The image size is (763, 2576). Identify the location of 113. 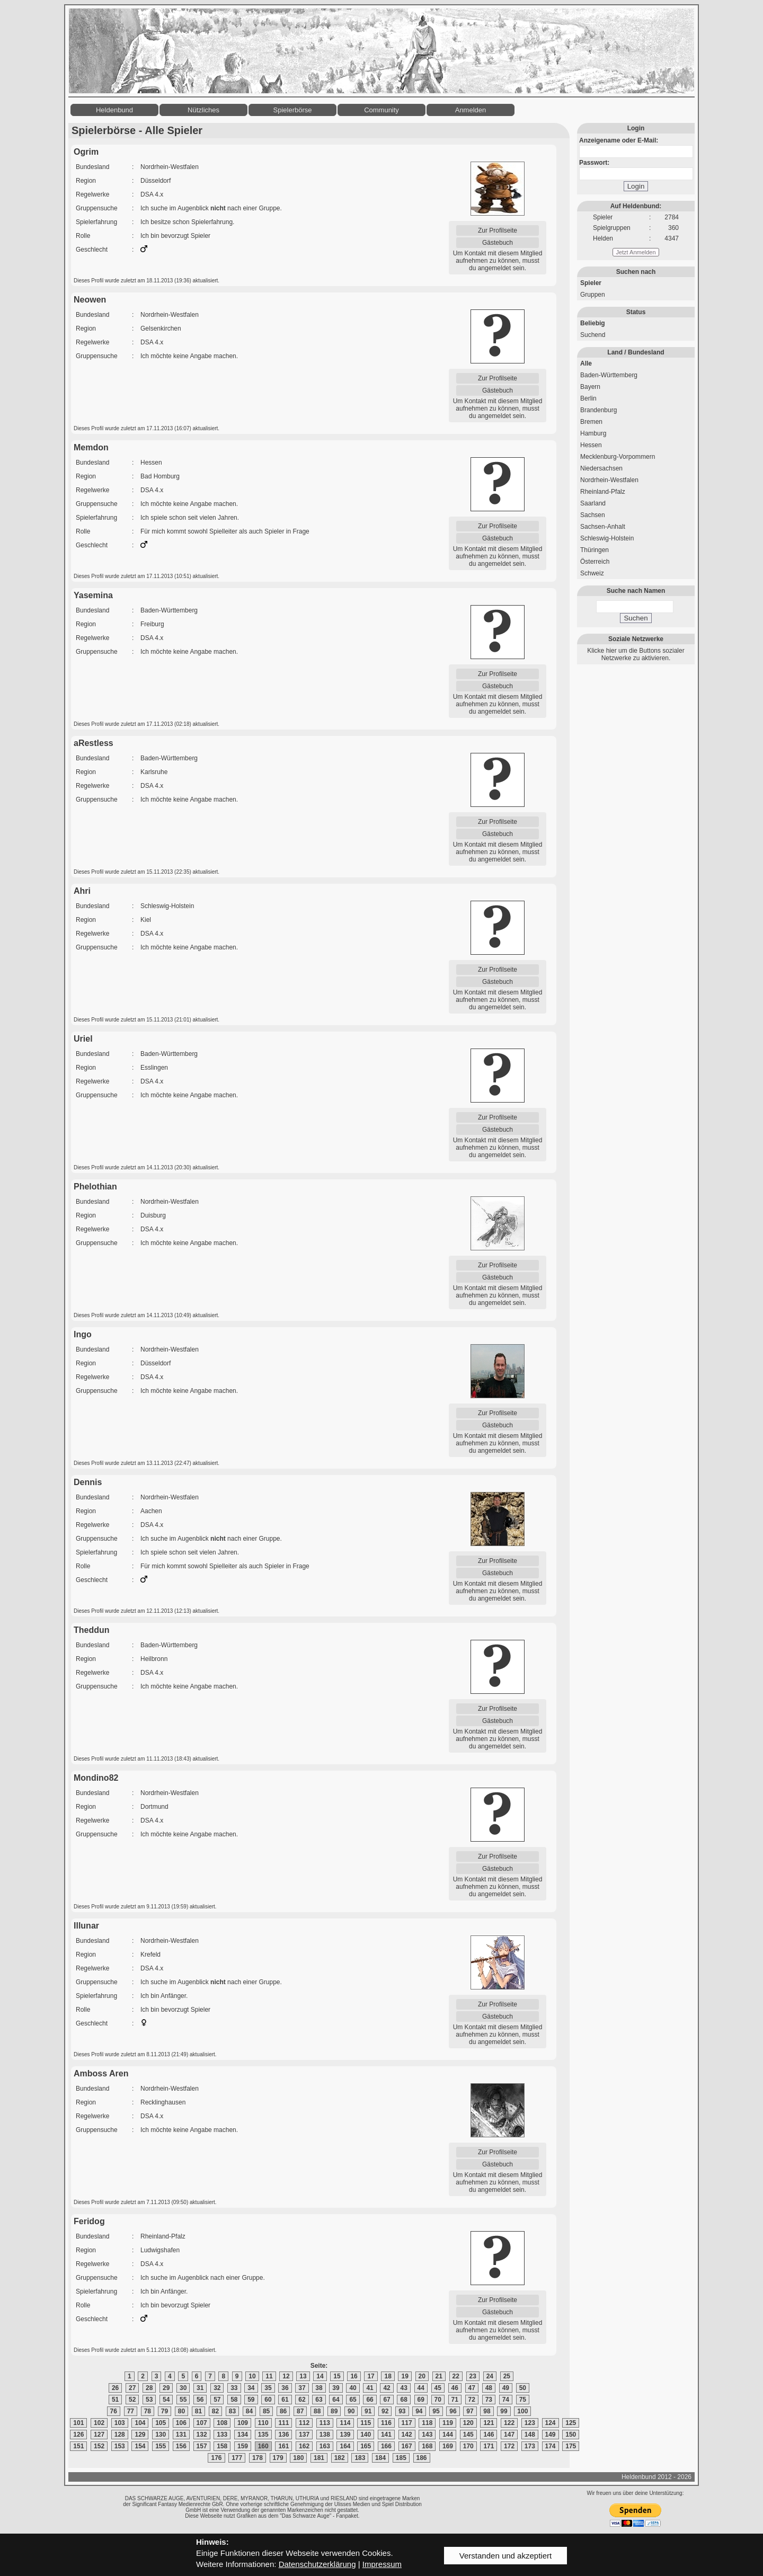
(325, 2423).